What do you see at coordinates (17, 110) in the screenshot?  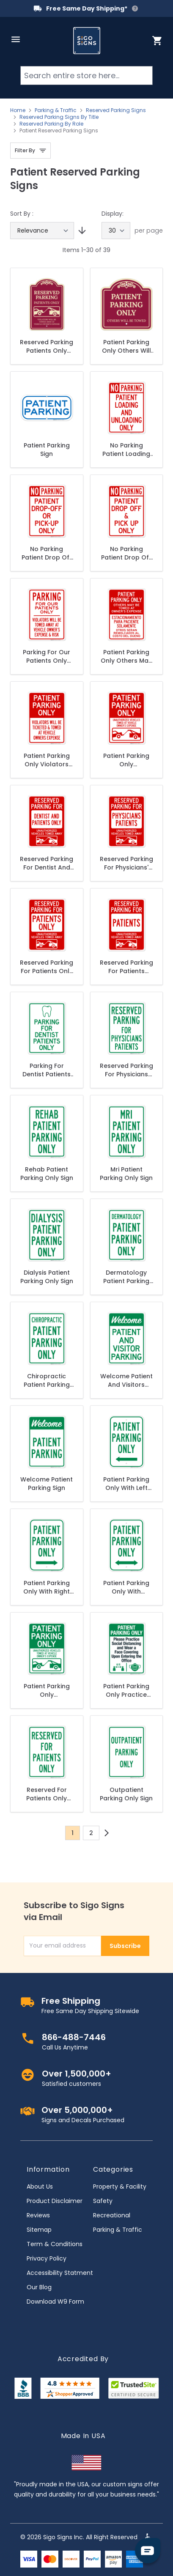 I see `Home` at bounding box center [17, 110].